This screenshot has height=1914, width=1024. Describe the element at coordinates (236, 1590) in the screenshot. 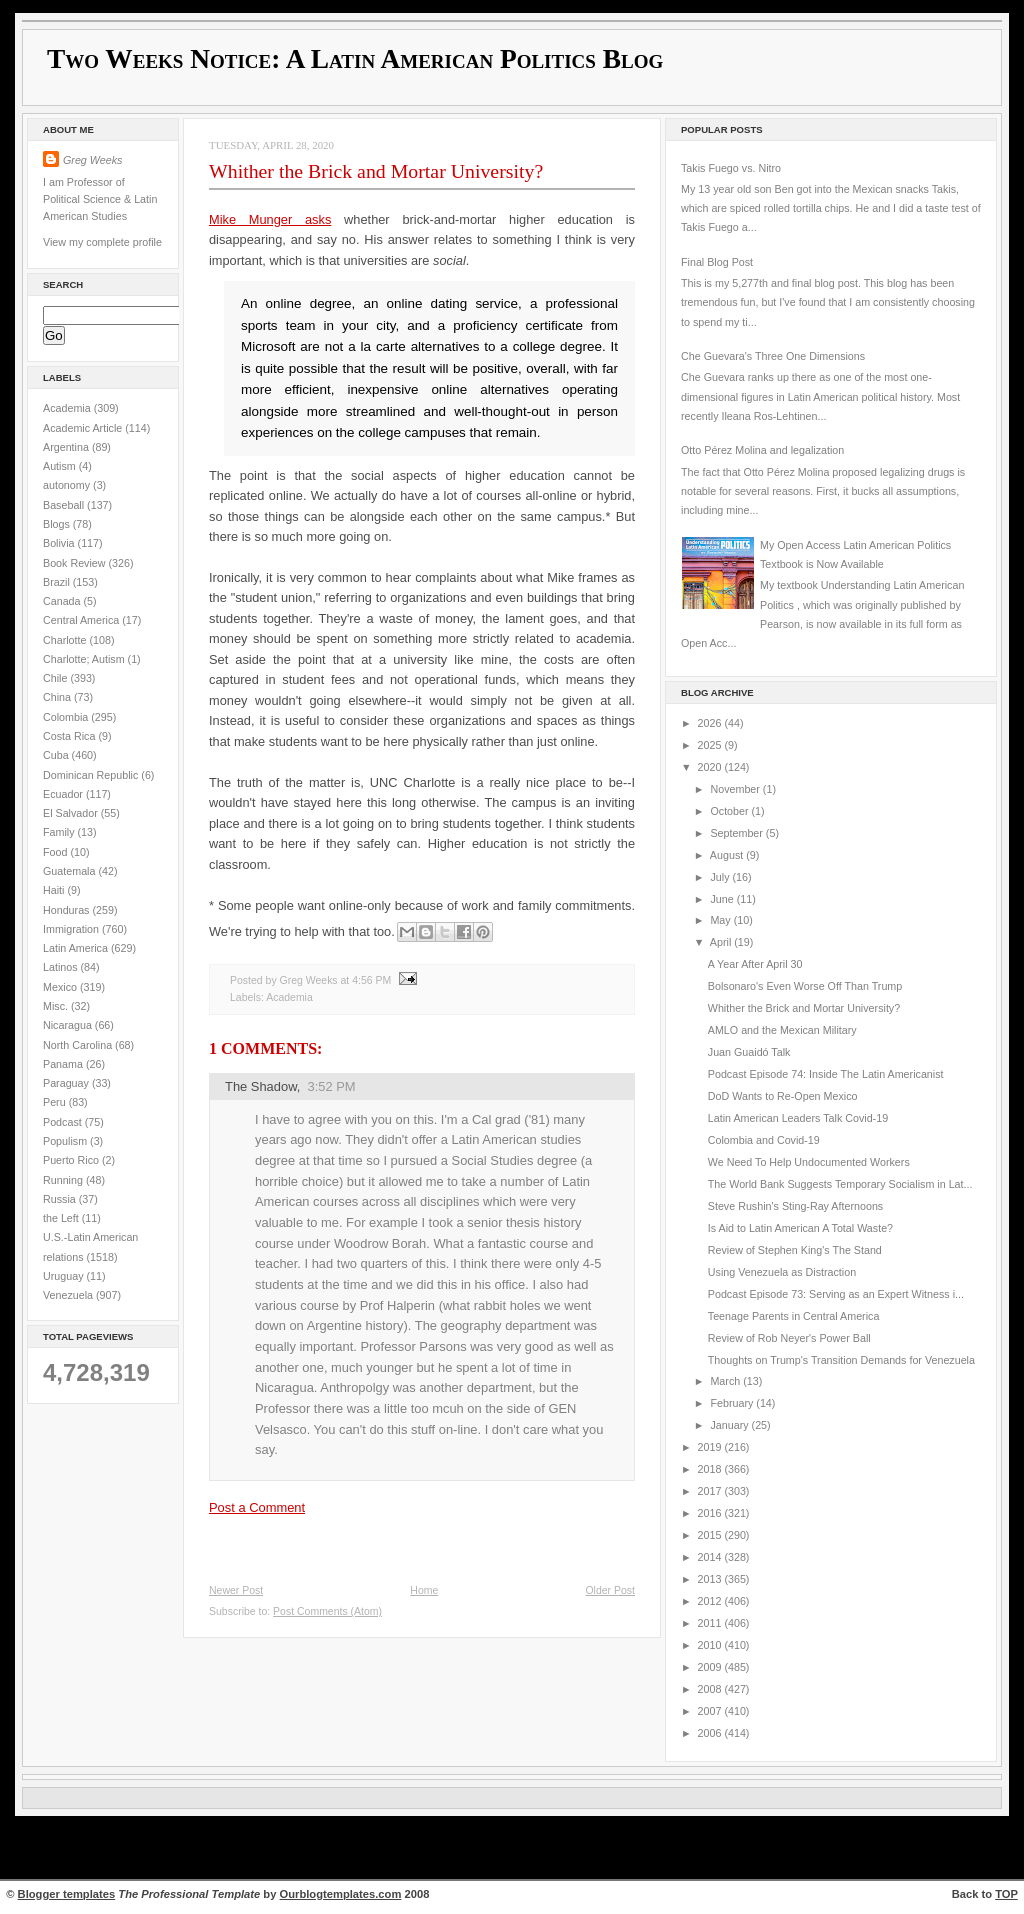

I see `Newer Post` at that location.